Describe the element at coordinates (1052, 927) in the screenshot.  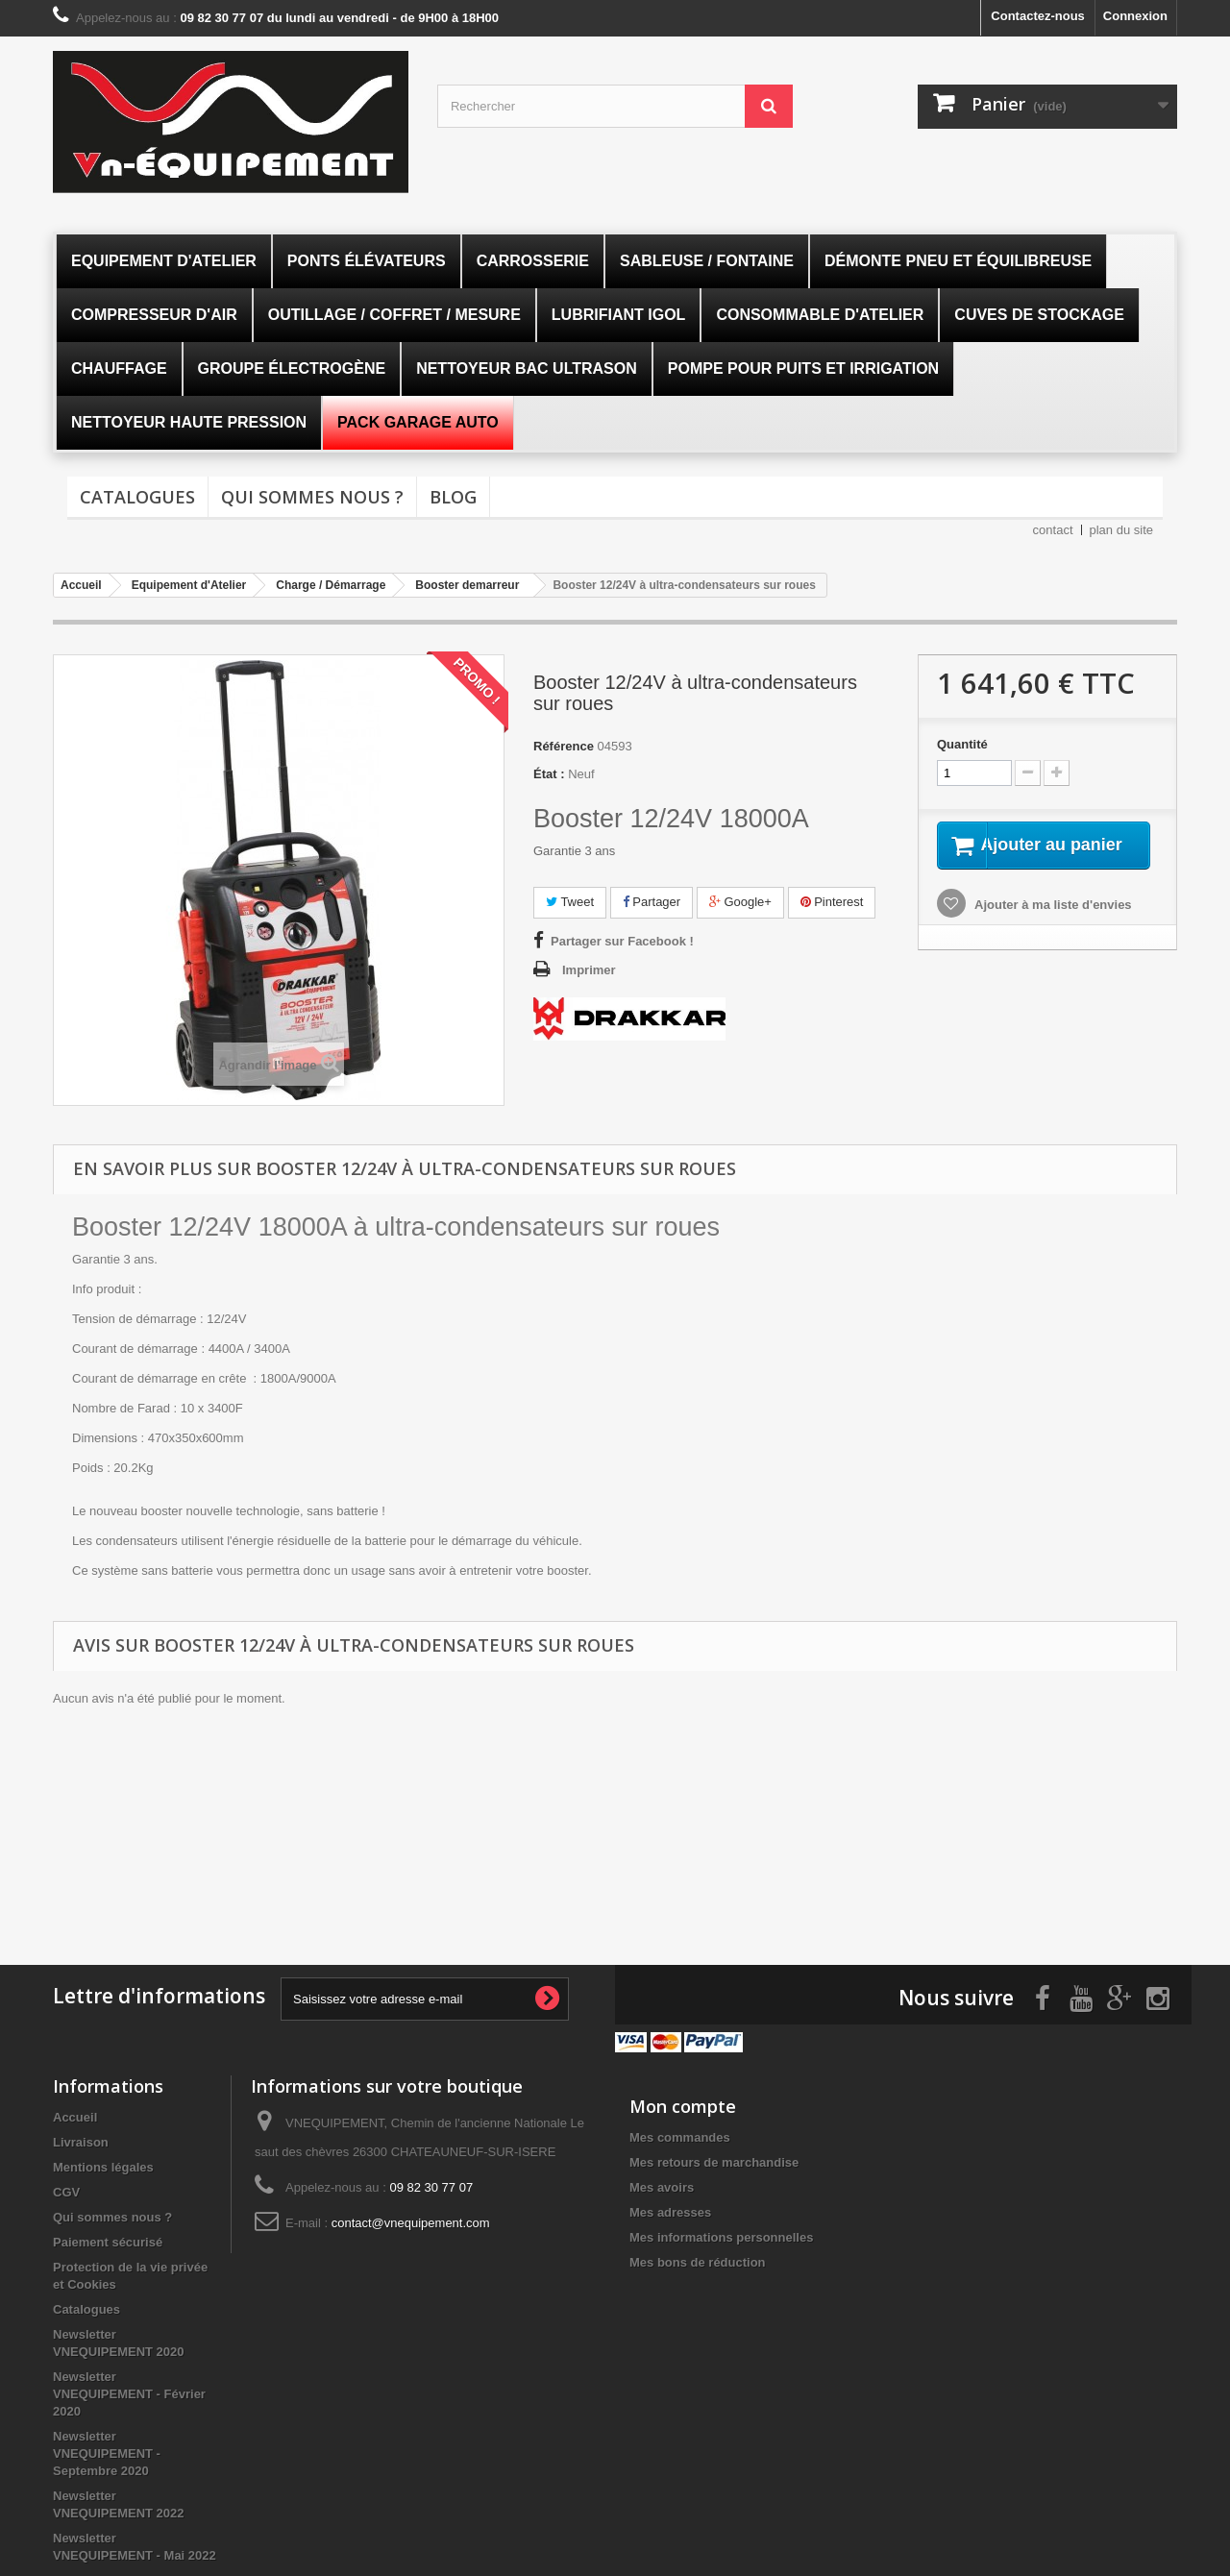
I see `Ajouter à ma liste d'envies` at that location.